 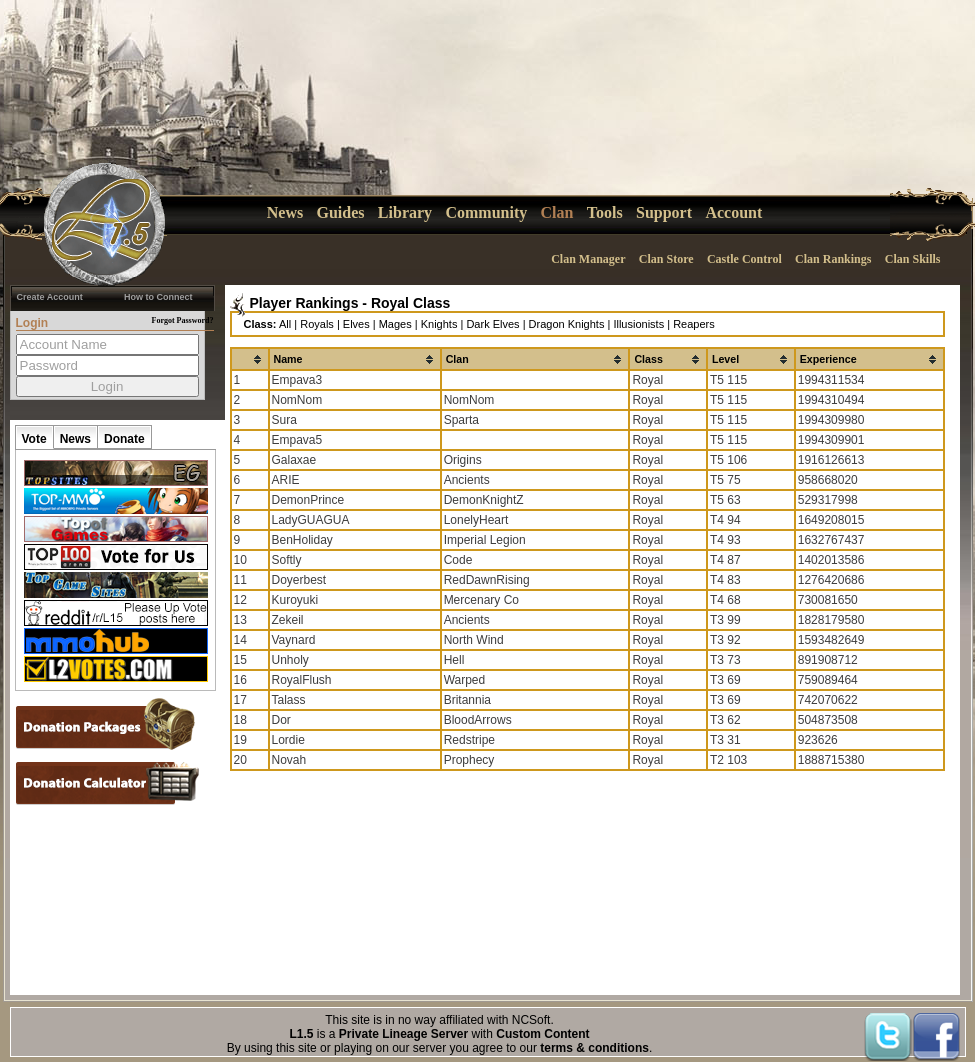 I want to click on Community, so click(x=486, y=212).